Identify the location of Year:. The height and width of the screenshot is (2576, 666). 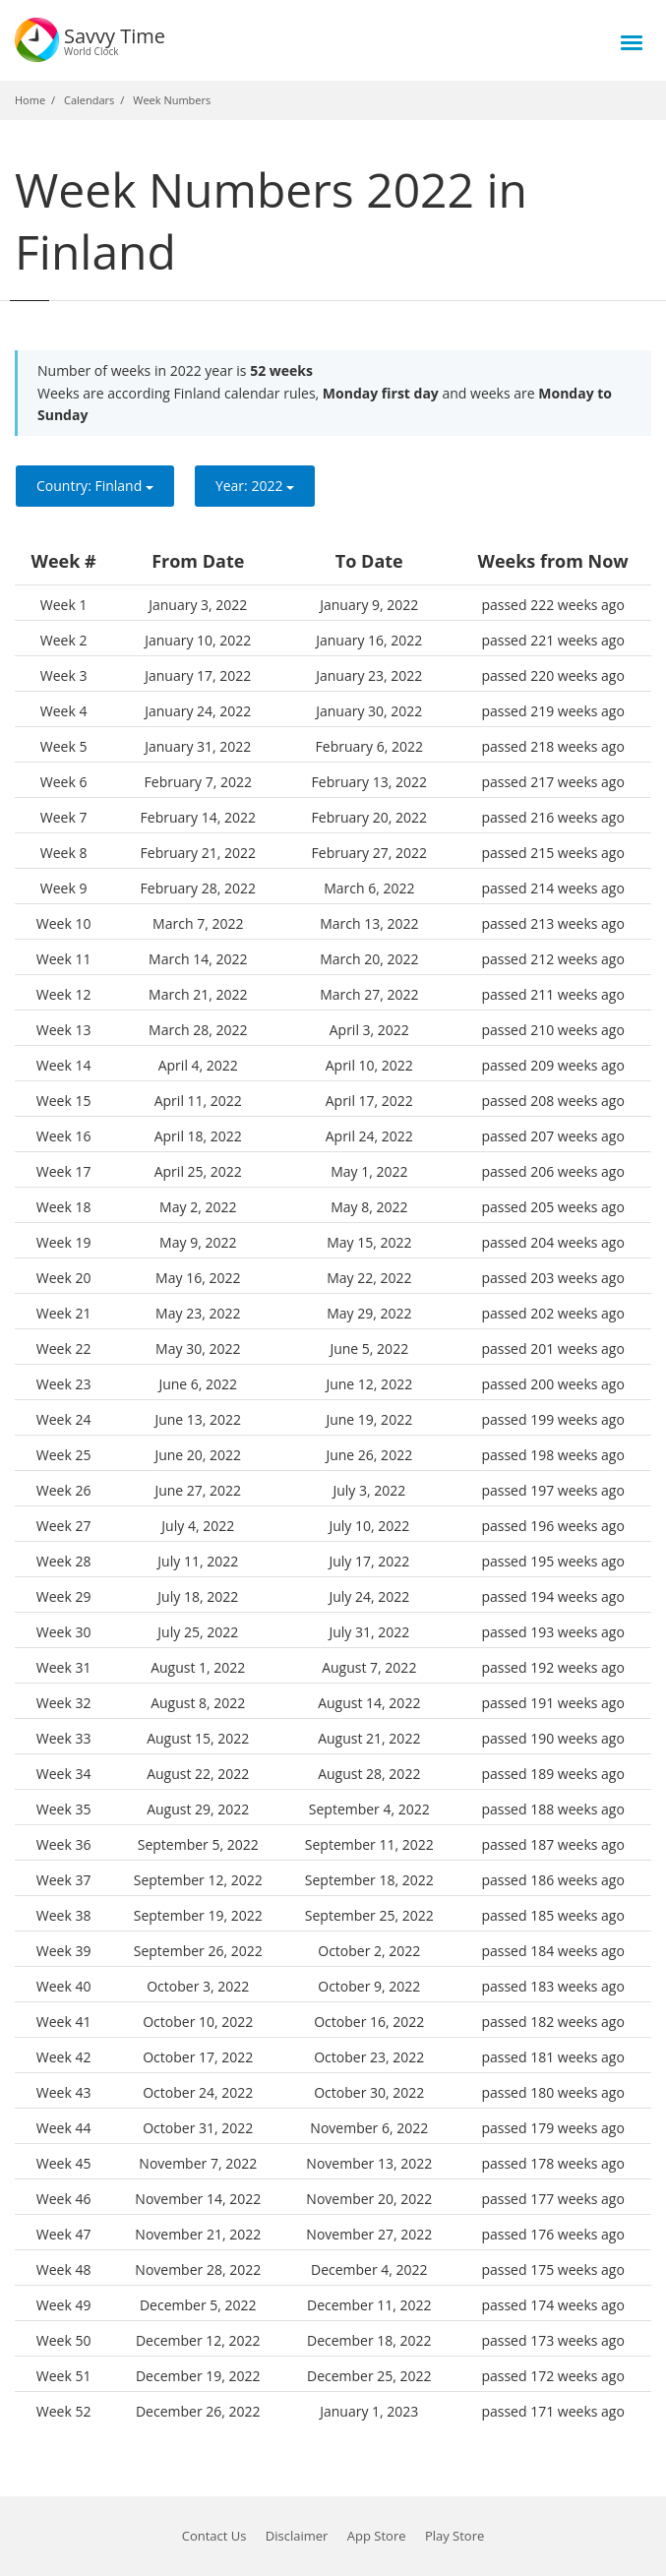
(254, 485).